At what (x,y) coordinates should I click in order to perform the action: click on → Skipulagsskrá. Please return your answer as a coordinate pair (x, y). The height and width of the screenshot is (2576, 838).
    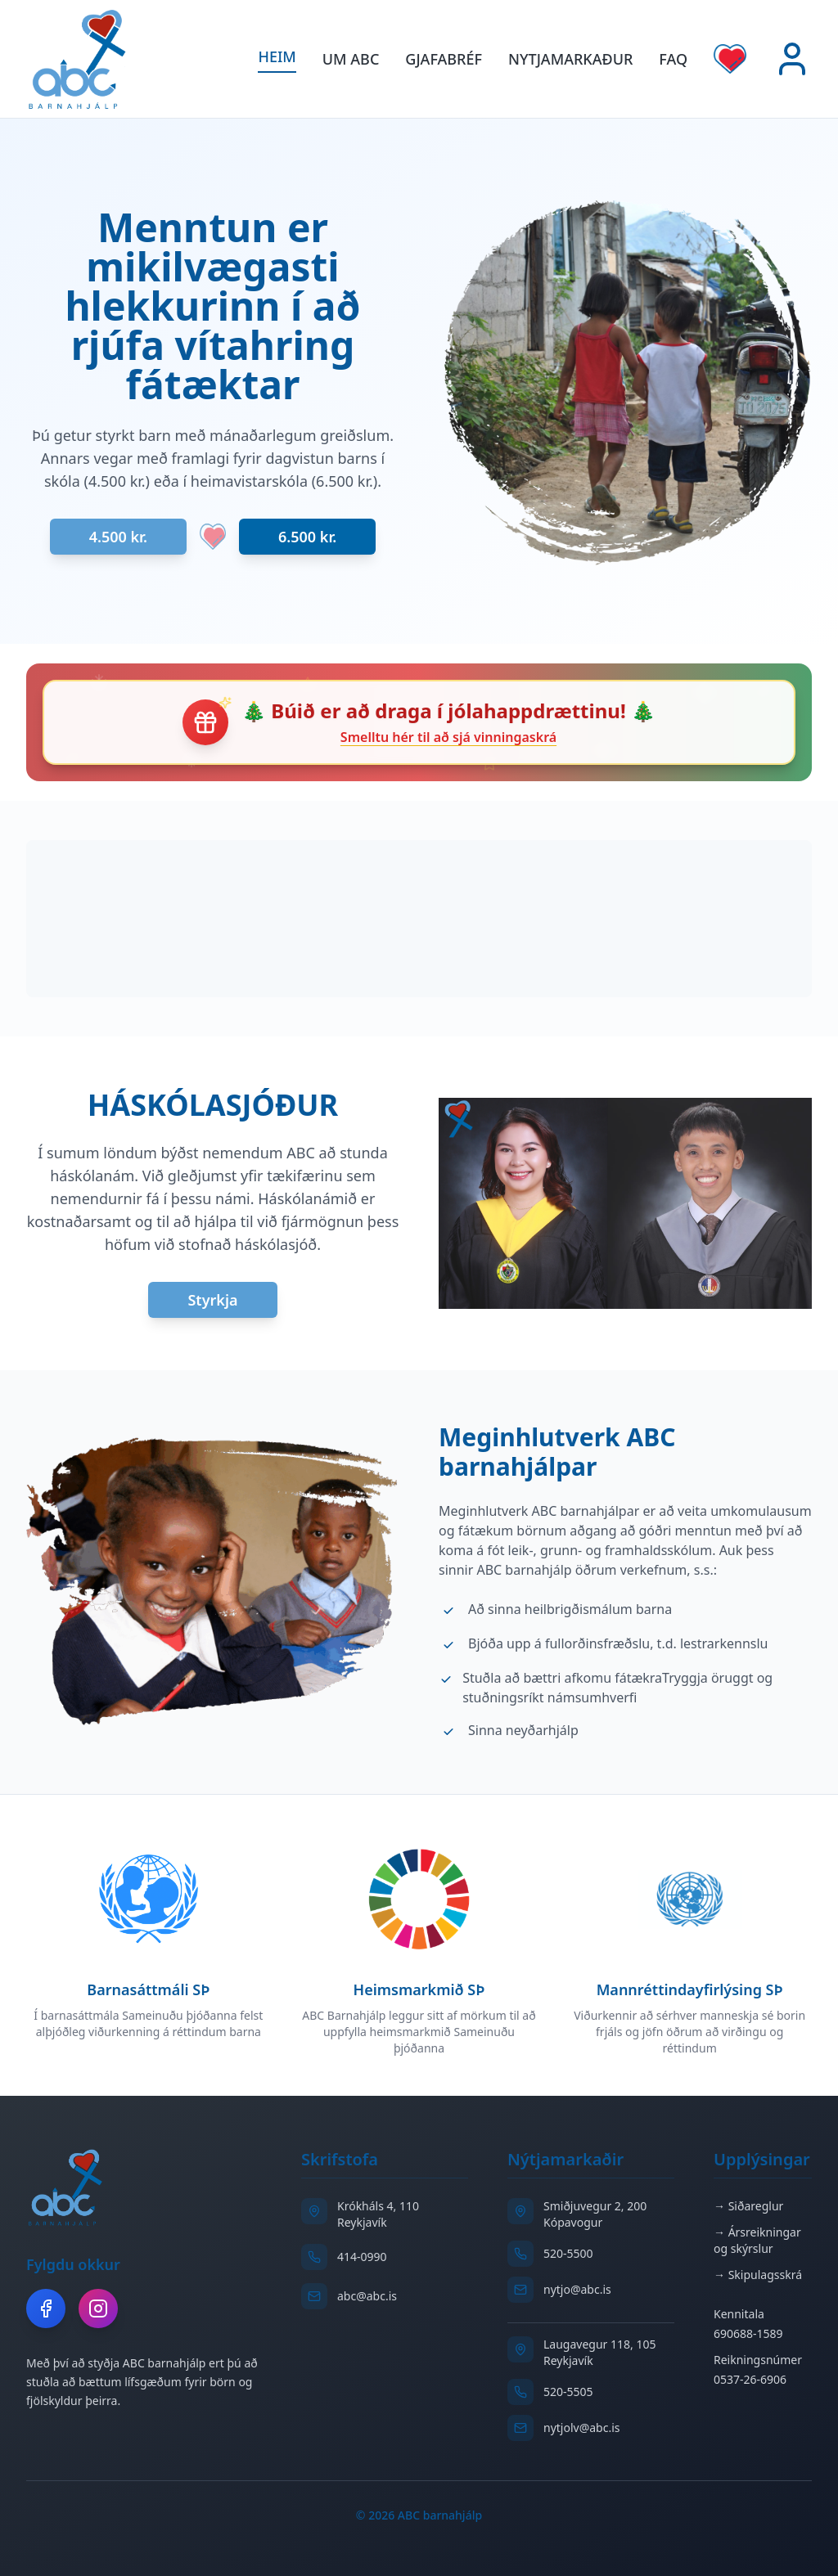
    Looking at the image, I should click on (758, 2274).